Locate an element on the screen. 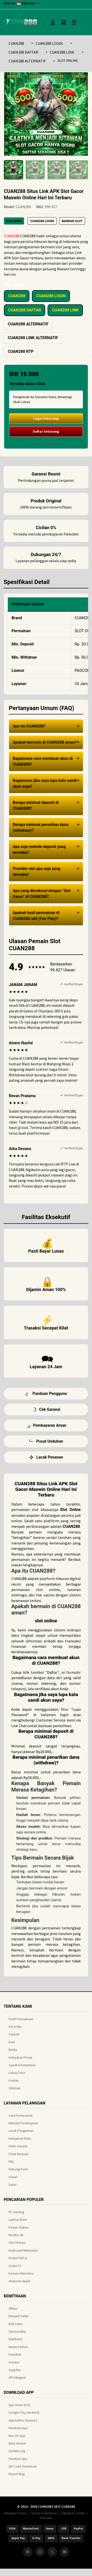 This screenshot has height=2576, width=92. Cara Pemesanan is located at coordinates (20, 2118).